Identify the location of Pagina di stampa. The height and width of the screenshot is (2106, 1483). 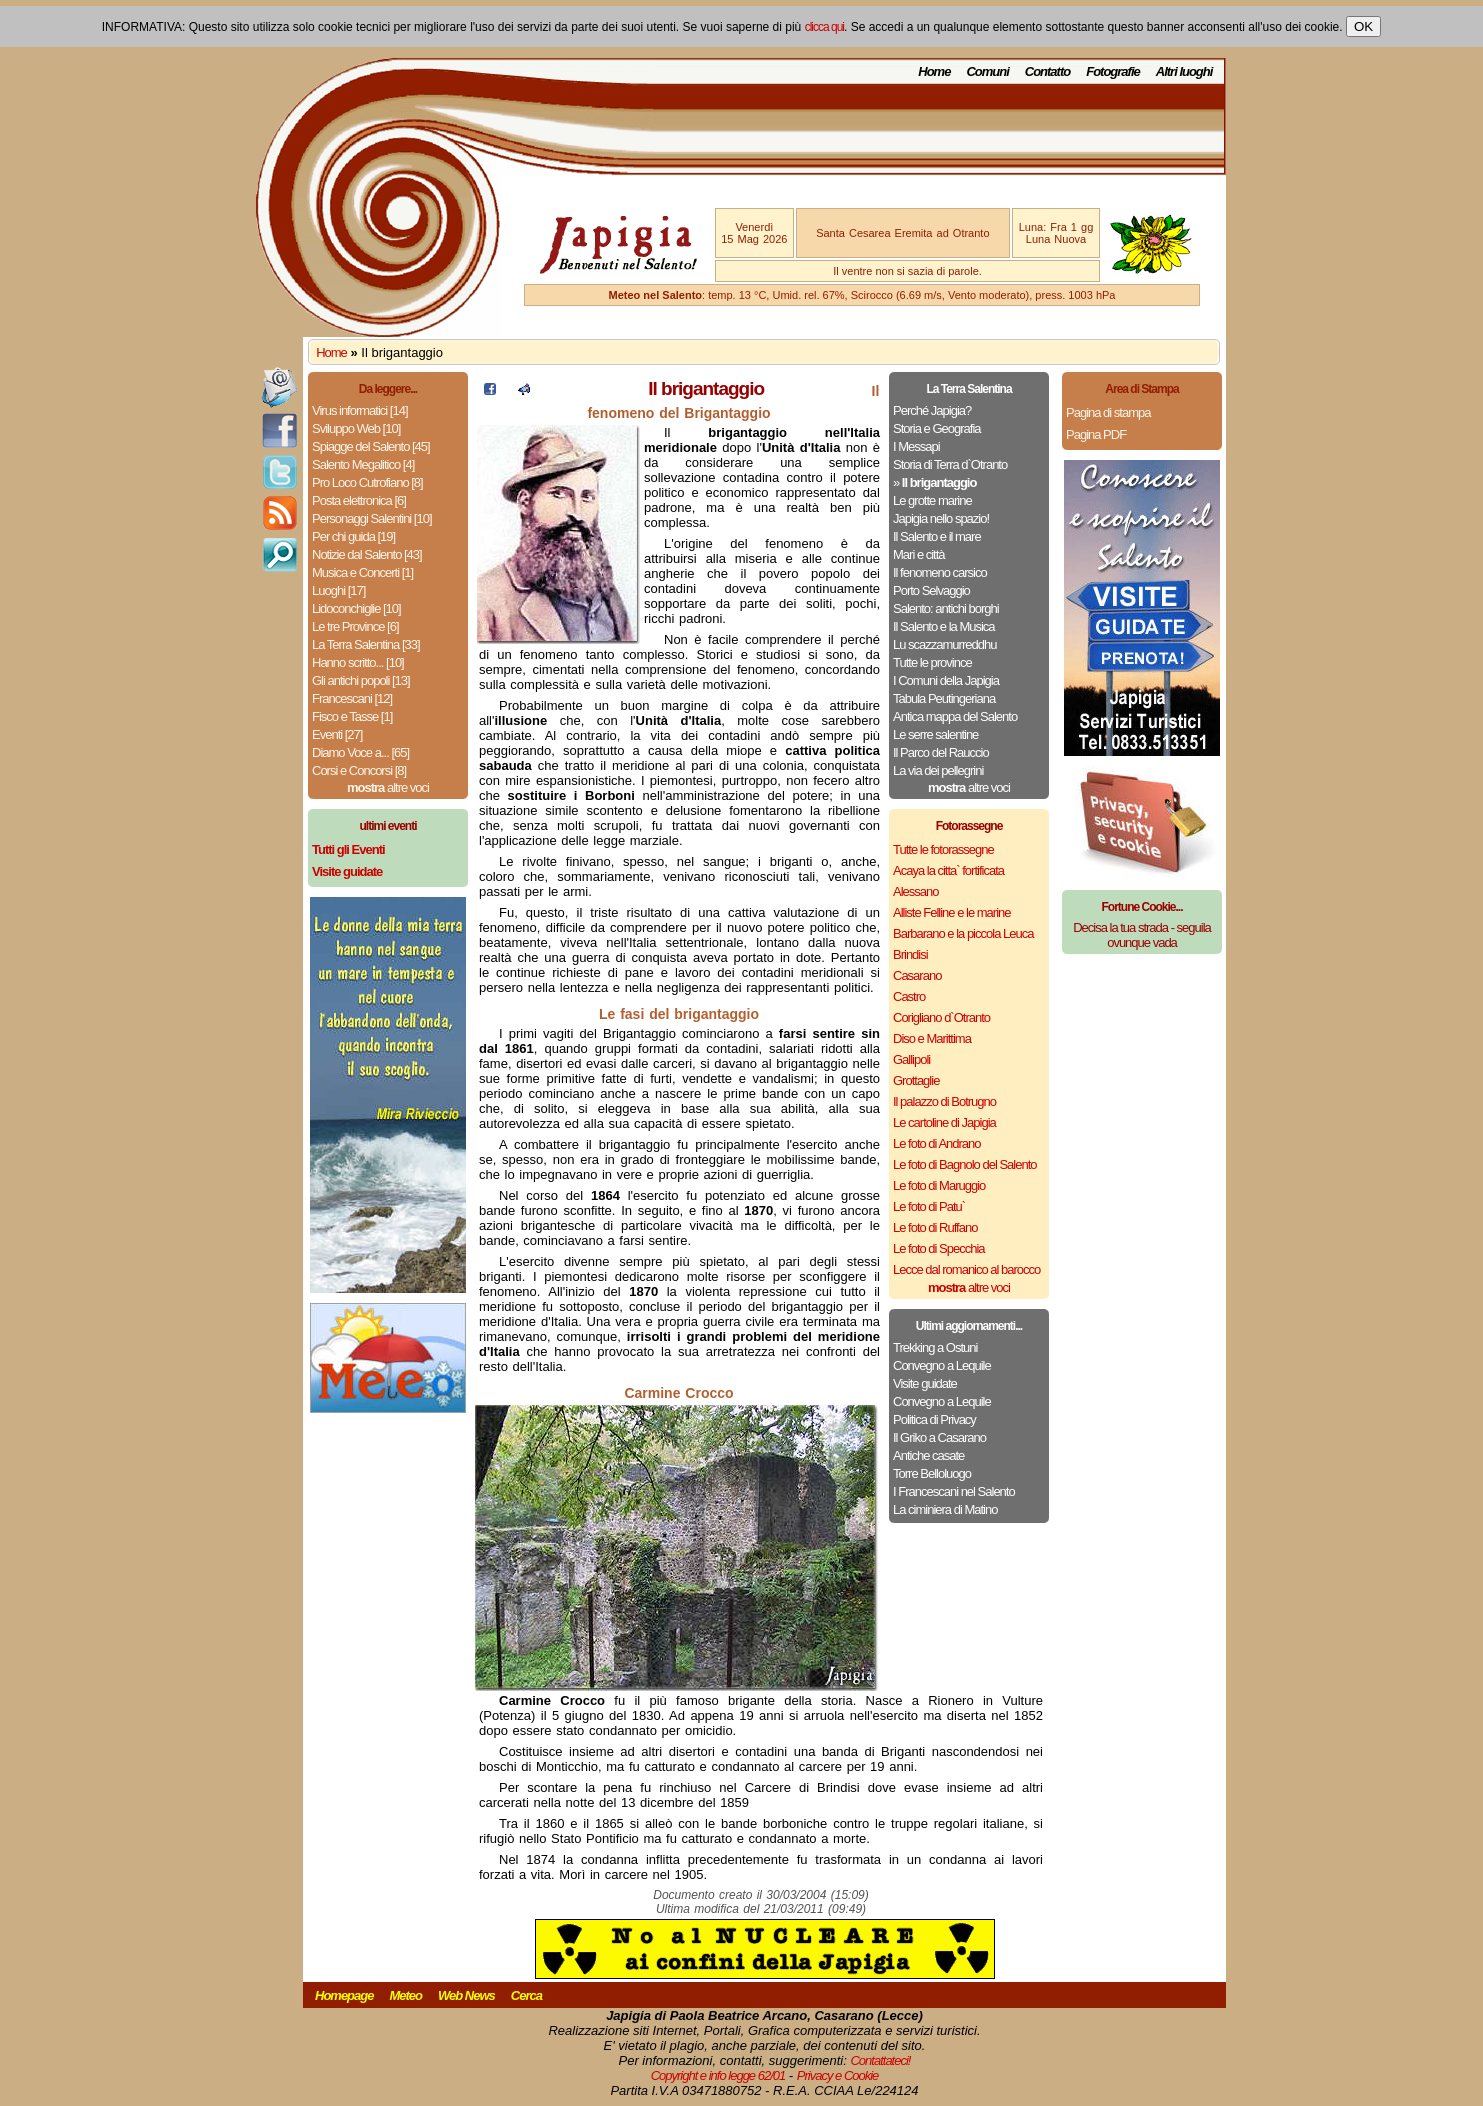
(1108, 412).